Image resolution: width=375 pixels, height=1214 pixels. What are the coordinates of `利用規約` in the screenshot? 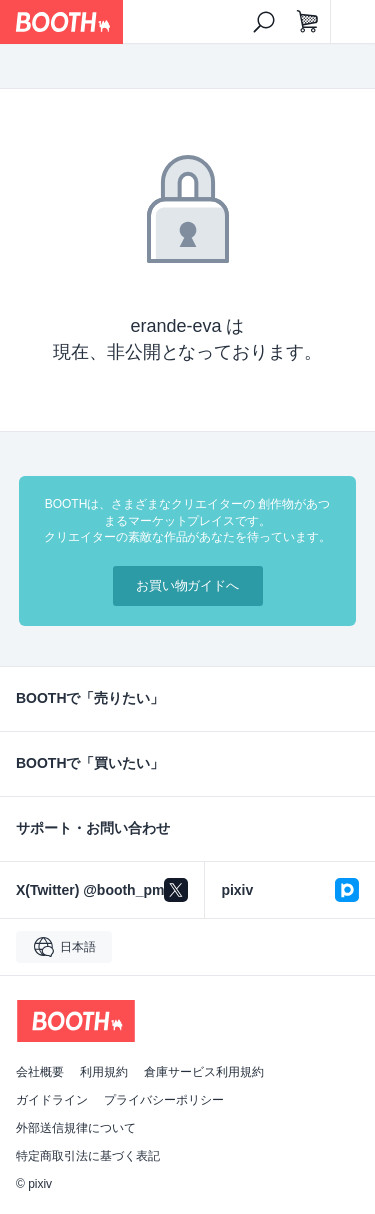 It's located at (104, 1072).